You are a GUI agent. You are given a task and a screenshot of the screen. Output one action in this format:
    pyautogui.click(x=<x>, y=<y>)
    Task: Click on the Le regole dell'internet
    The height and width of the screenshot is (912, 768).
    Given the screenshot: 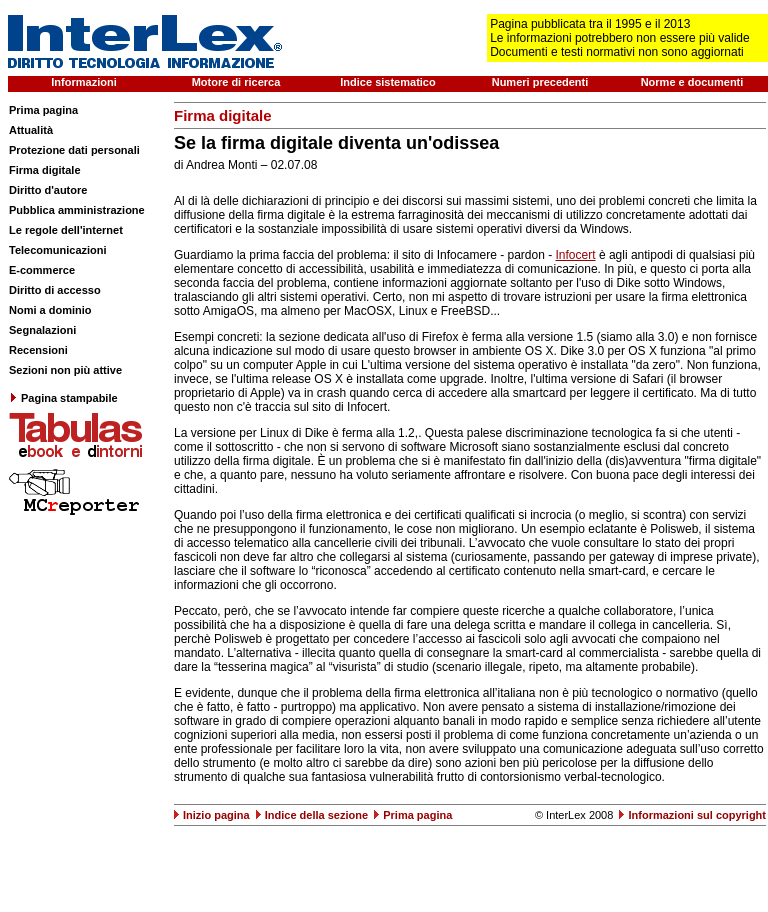 What is the action you would take?
    pyautogui.click(x=66, y=230)
    